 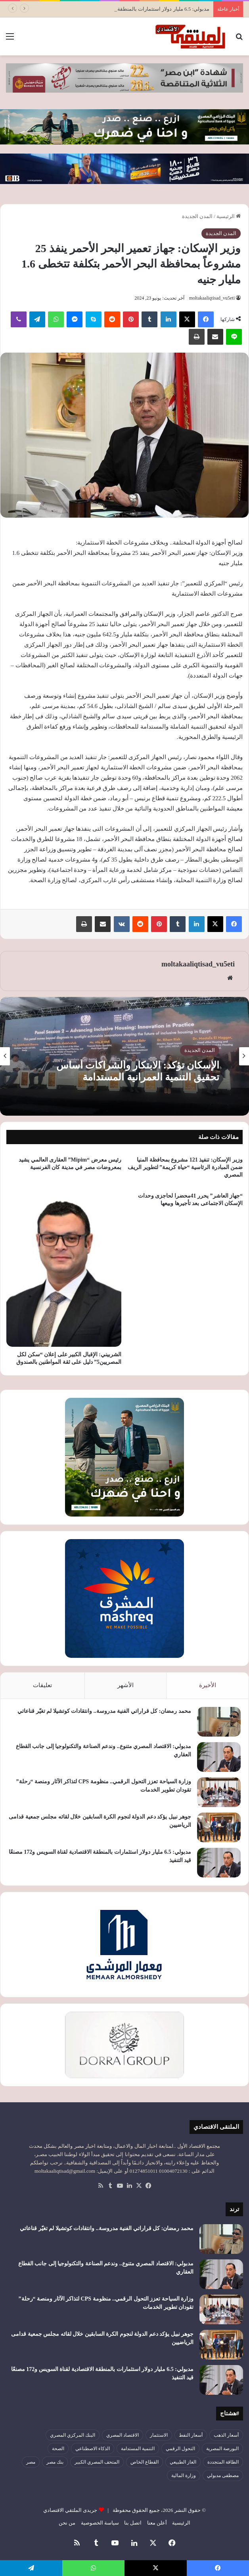 What do you see at coordinates (104, 1711) in the screenshot?
I see `محمد رمضان: كل قراراتي الفنية مدروسة.. وانتقادات كوتشيلا لم تغيّر قناعاتي` at bounding box center [104, 1711].